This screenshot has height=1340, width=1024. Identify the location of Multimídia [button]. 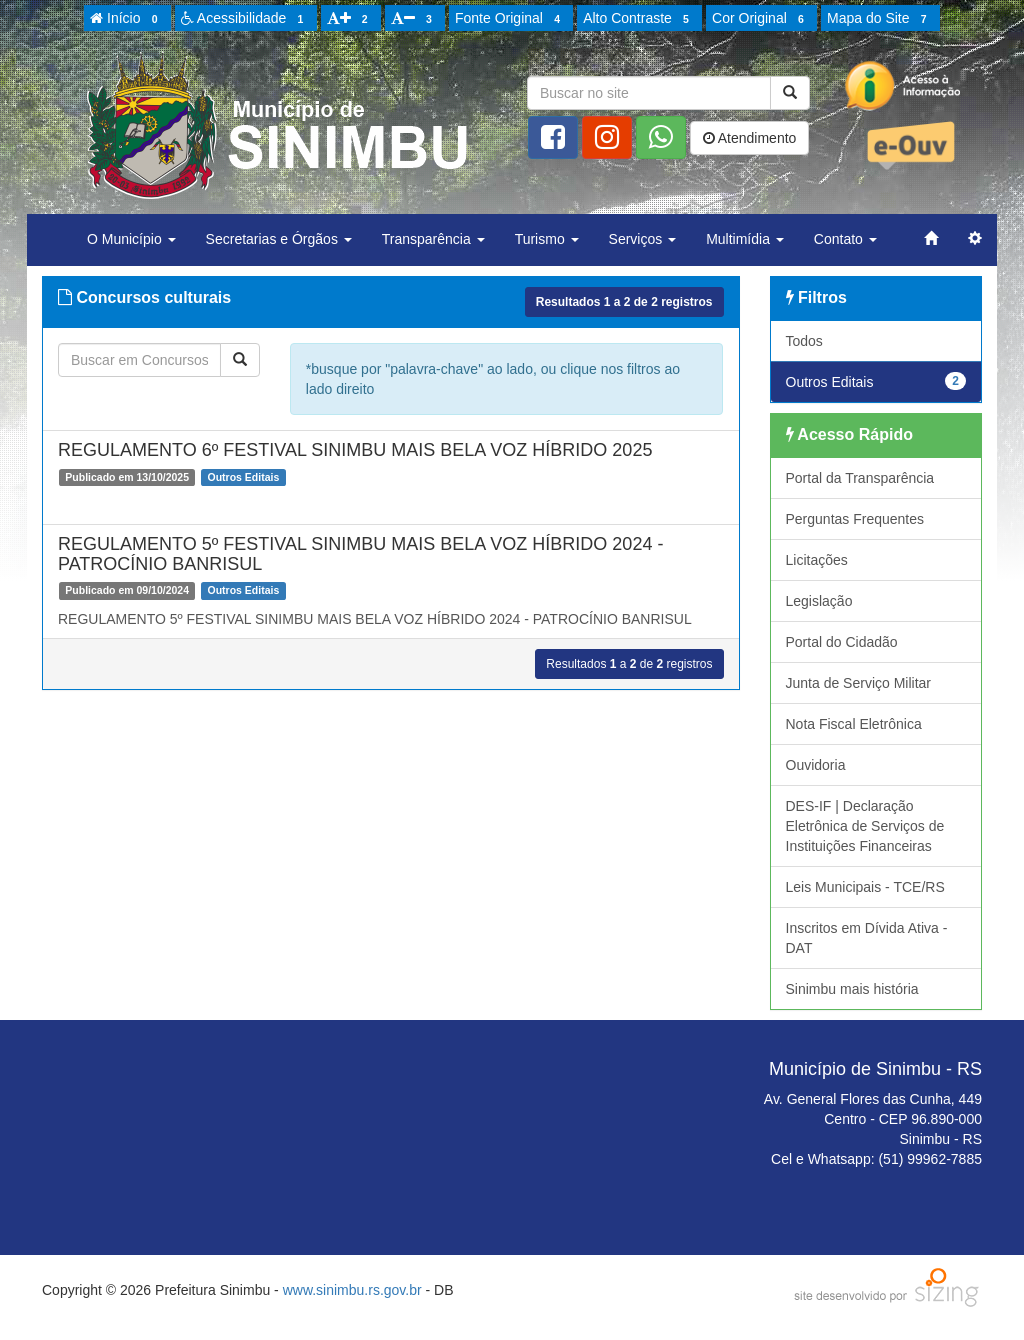
(745, 239).